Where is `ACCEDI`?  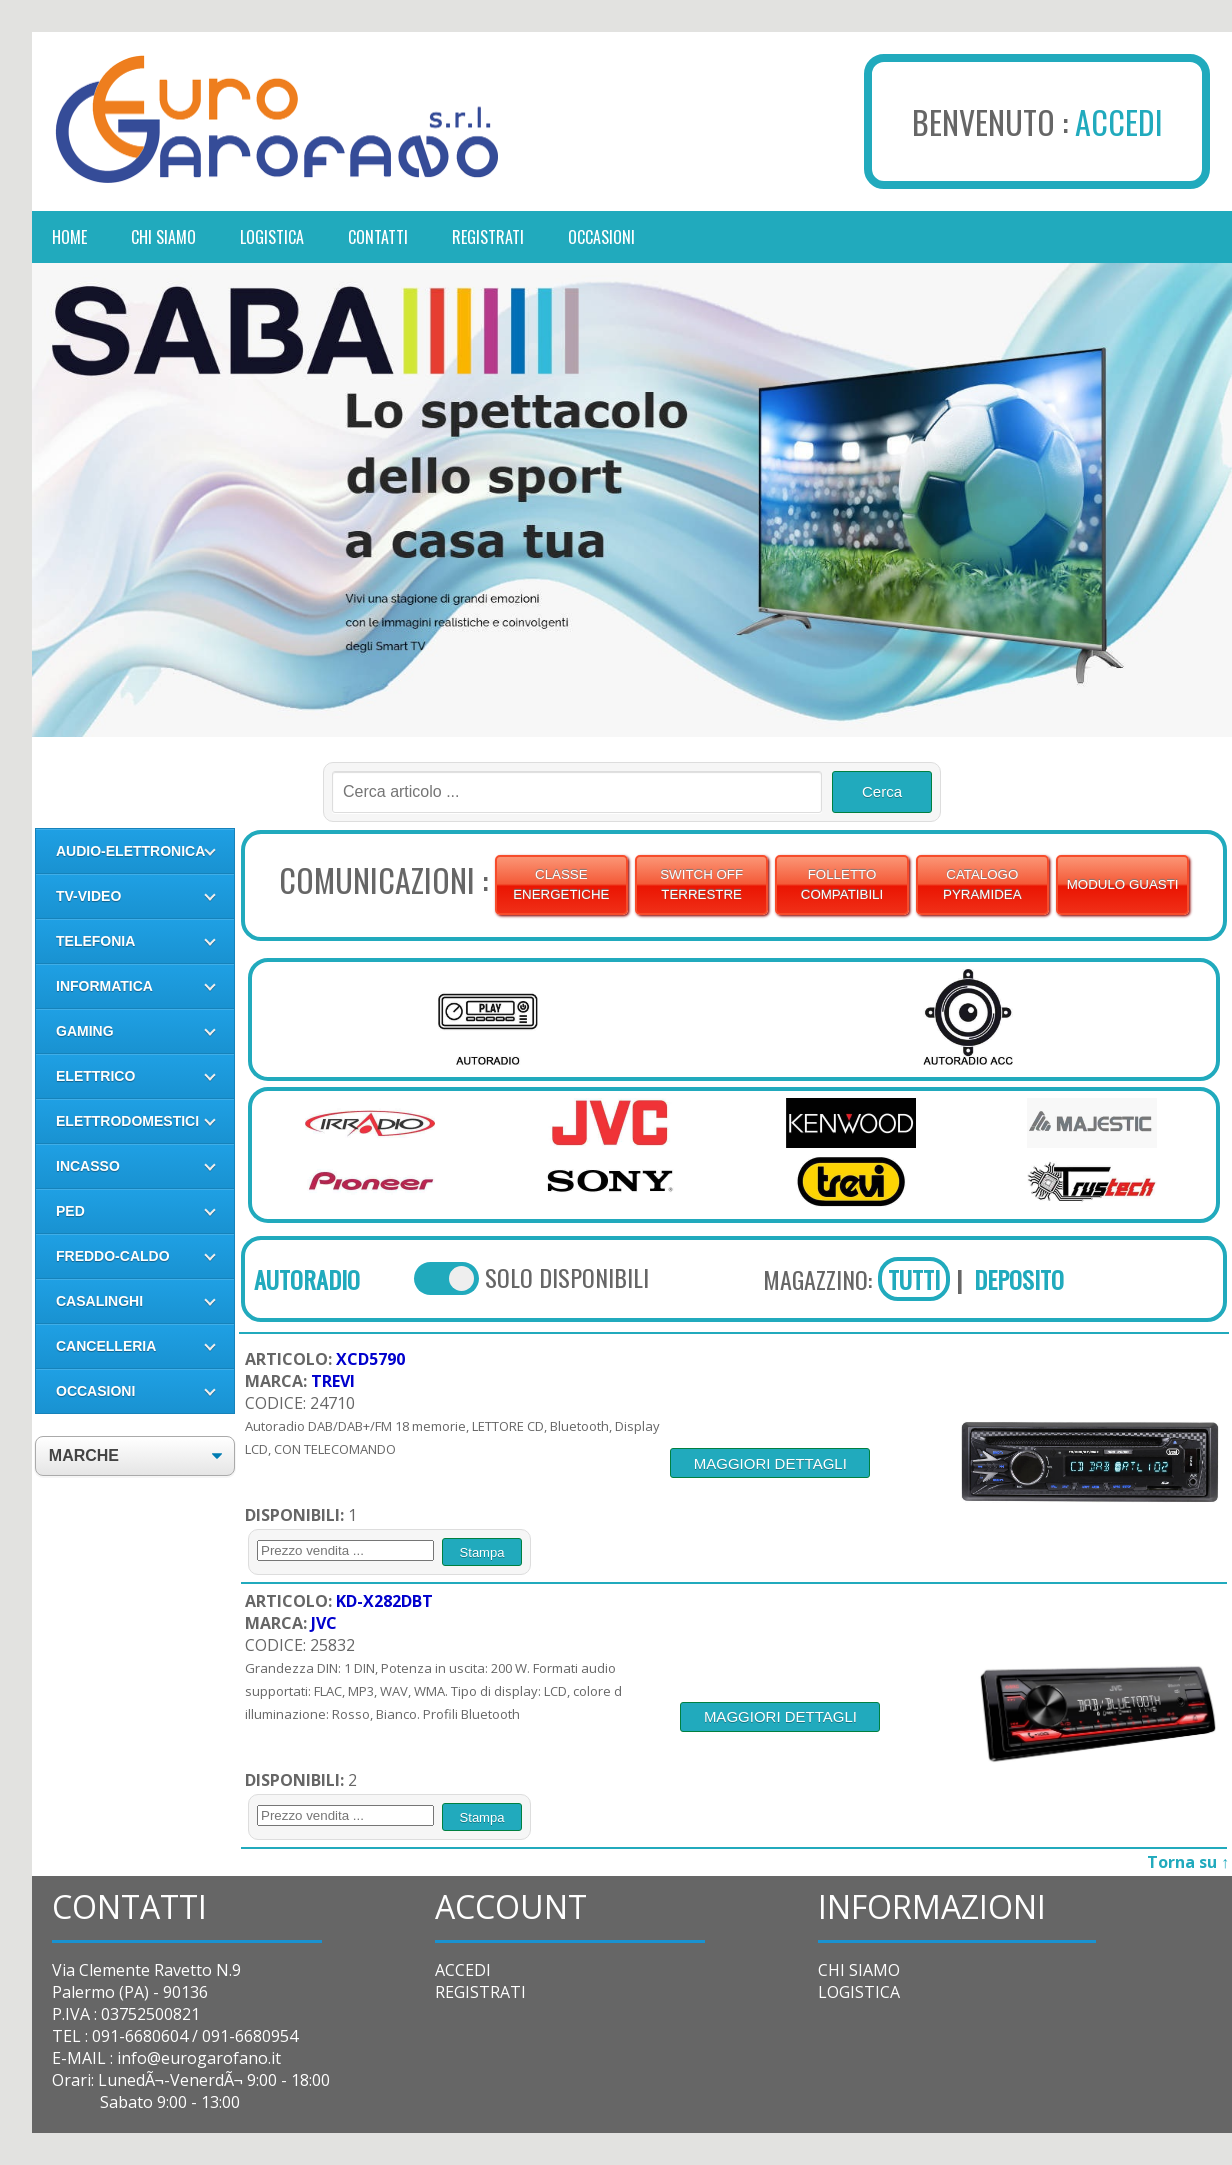 ACCEDI is located at coordinates (1119, 121).